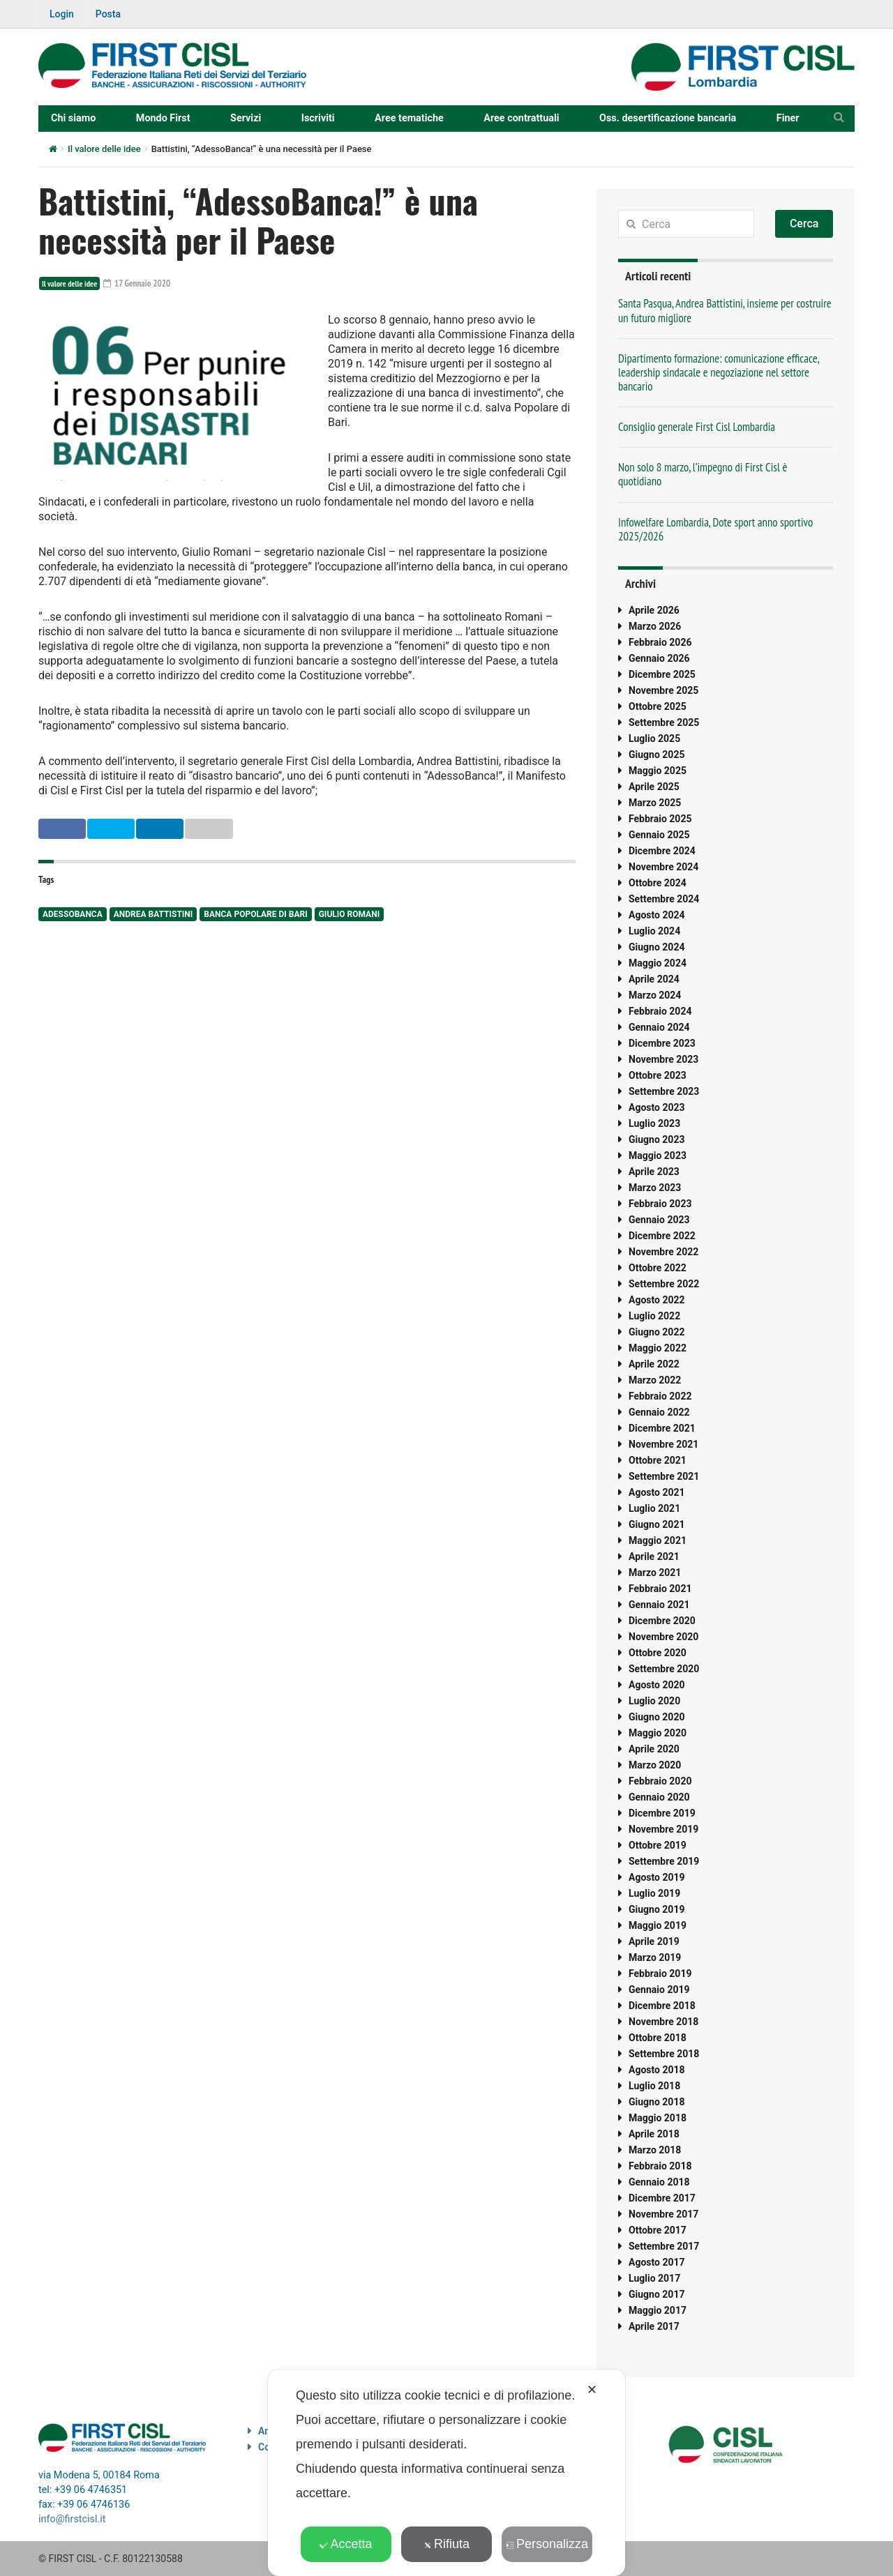  Describe the element at coordinates (657, 1652) in the screenshot. I see `Ottobre 2020` at that location.